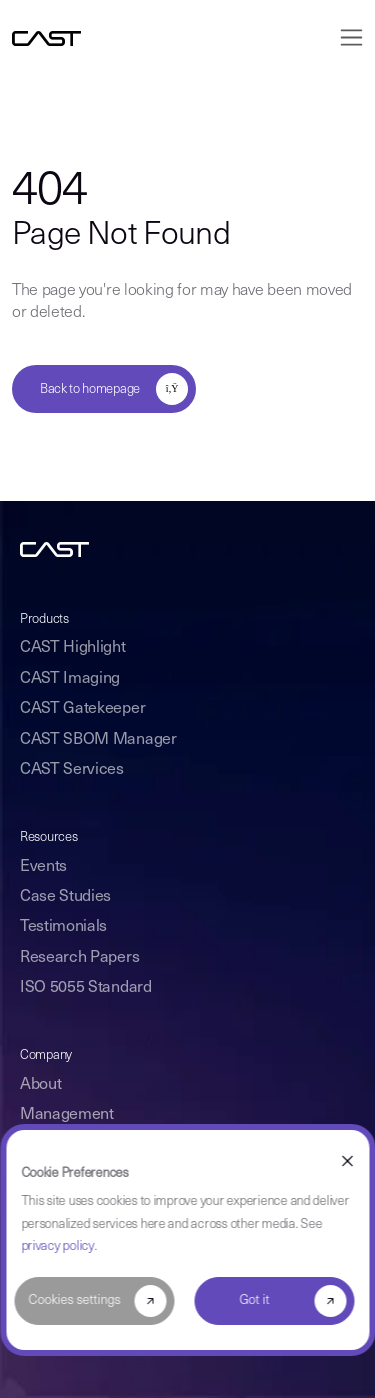  What do you see at coordinates (347, 1161) in the screenshot?
I see `[Dismiss cookie banner]` at bounding box center [347, 1161].